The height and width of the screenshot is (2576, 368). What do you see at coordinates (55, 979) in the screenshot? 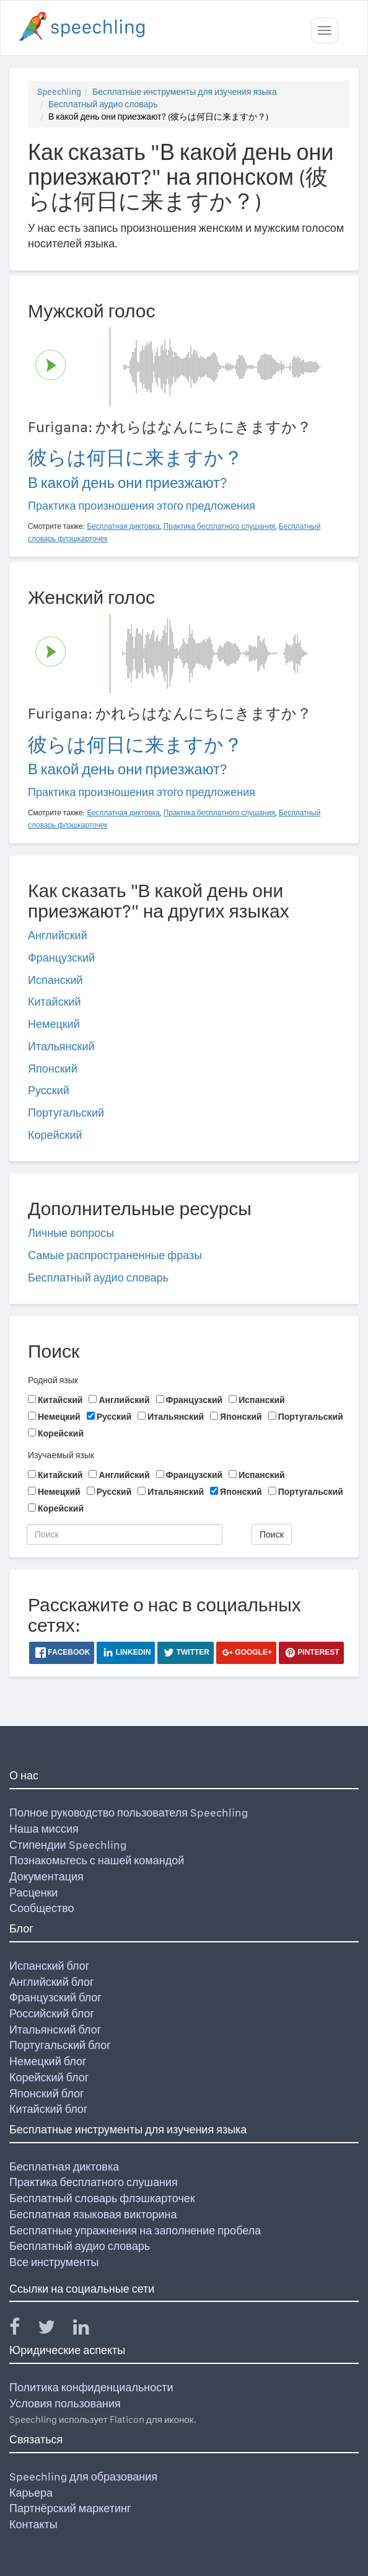
I see `Испанский` at bounding box center [55, 979].